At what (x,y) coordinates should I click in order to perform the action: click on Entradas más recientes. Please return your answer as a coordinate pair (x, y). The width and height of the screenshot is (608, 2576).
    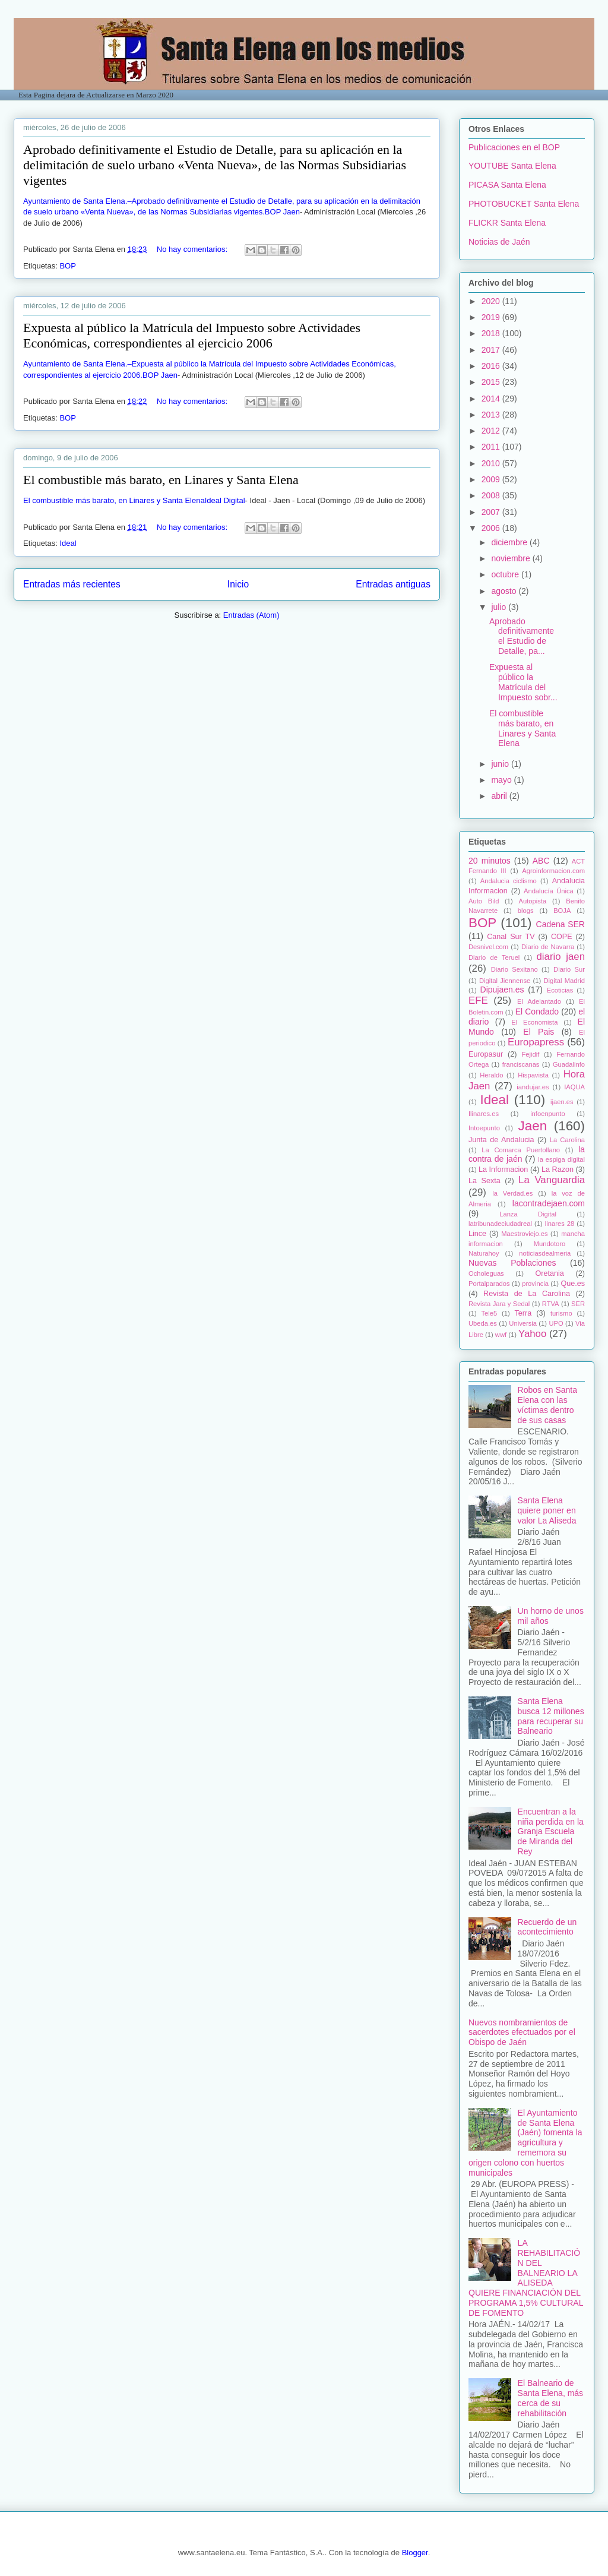
    Looking at the image, I should click on (72, 584).